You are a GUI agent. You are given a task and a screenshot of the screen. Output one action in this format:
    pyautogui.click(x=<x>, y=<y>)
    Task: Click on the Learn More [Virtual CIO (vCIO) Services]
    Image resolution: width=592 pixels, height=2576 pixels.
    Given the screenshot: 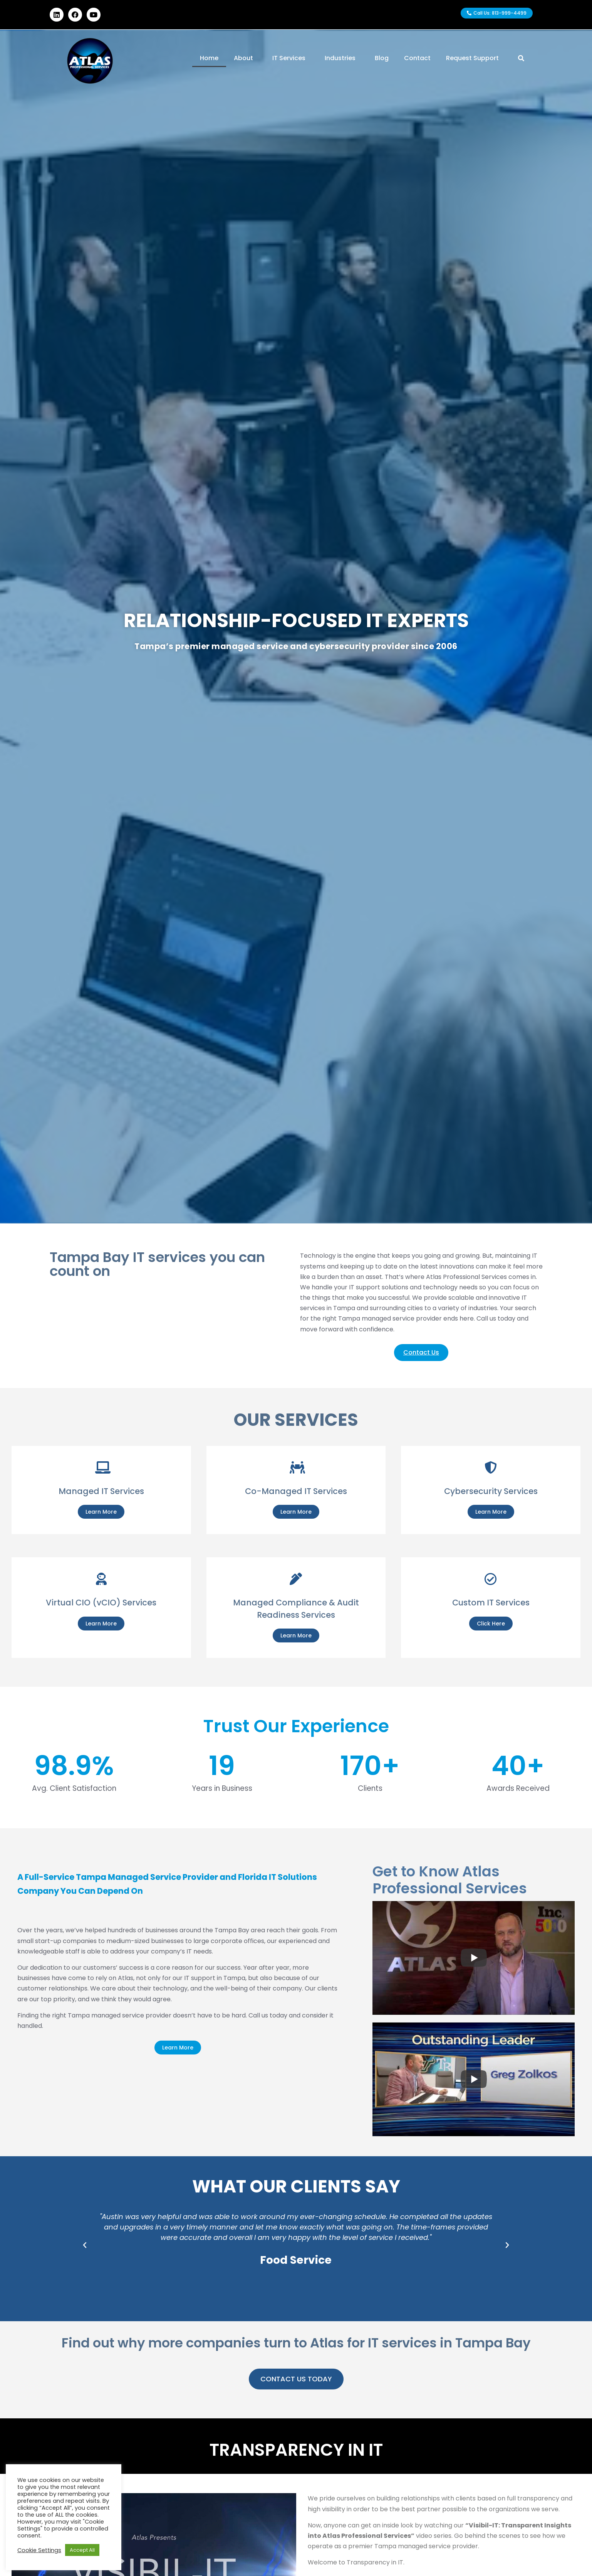 What is the action you would take?
    pyautogui.click(x=101, y=1623)
    